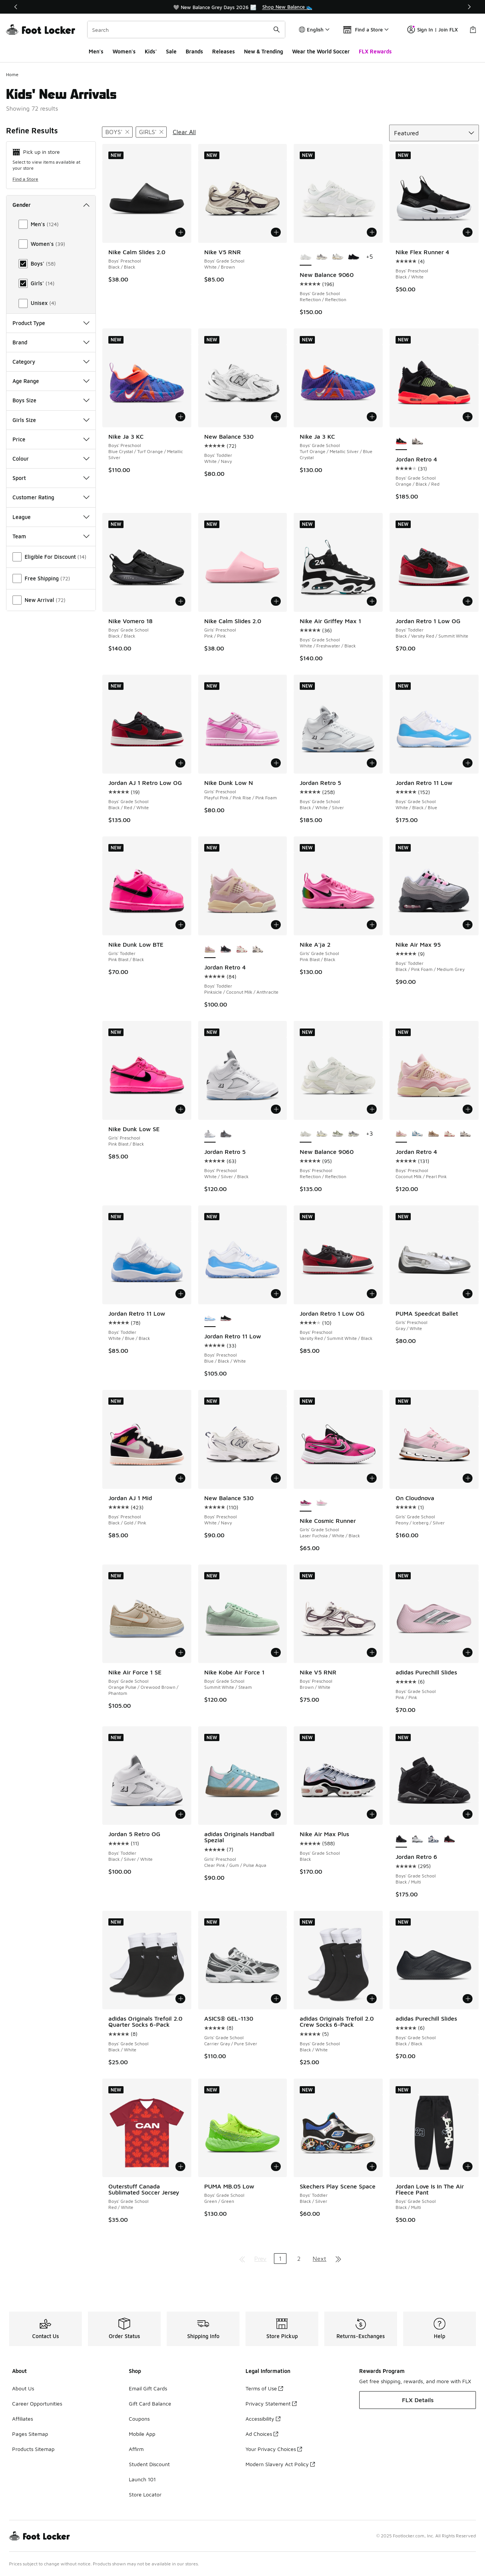 Image resolution: width=485 pixels, height=2576 pixels. What do you see at coordinates (263, 51) in the screenshot?
I see `New & Trending` at bounding box center [263, 51].